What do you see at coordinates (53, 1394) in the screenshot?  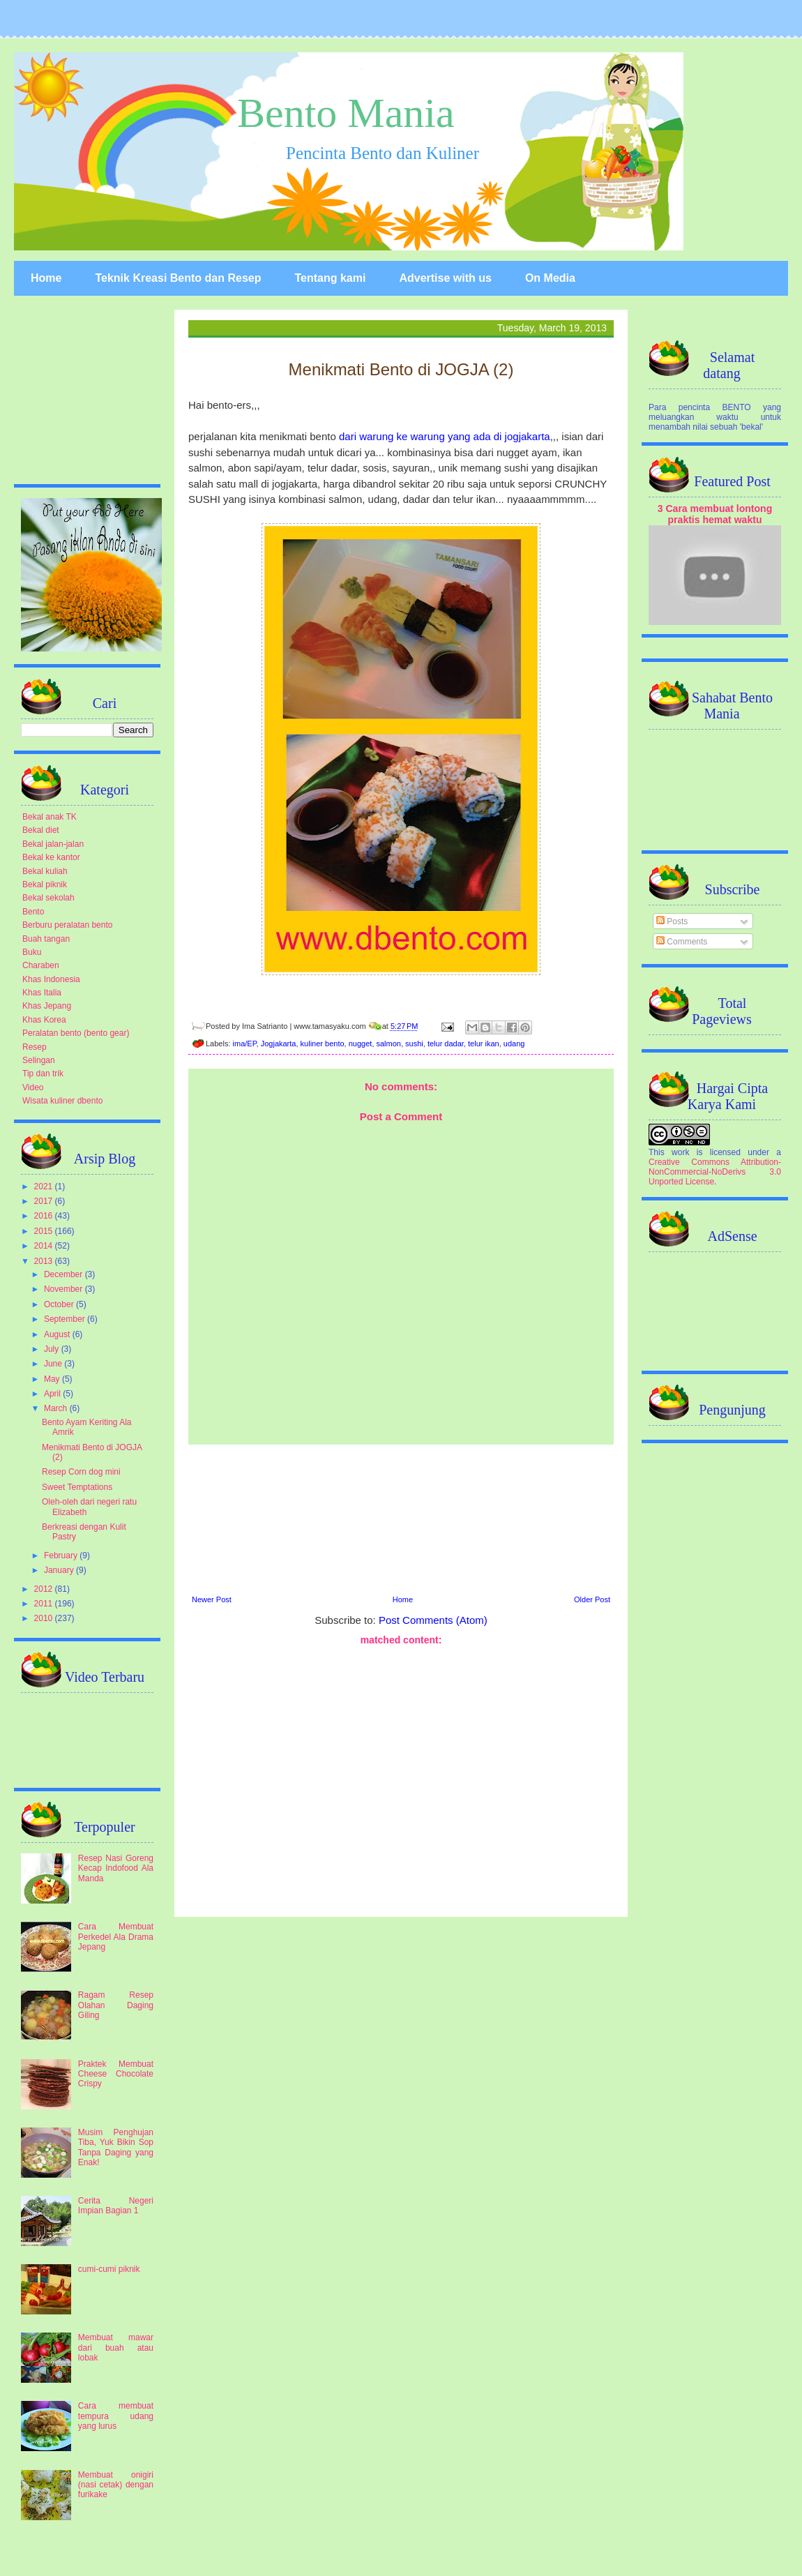 I see `April` at bounding box center [53, 1394].